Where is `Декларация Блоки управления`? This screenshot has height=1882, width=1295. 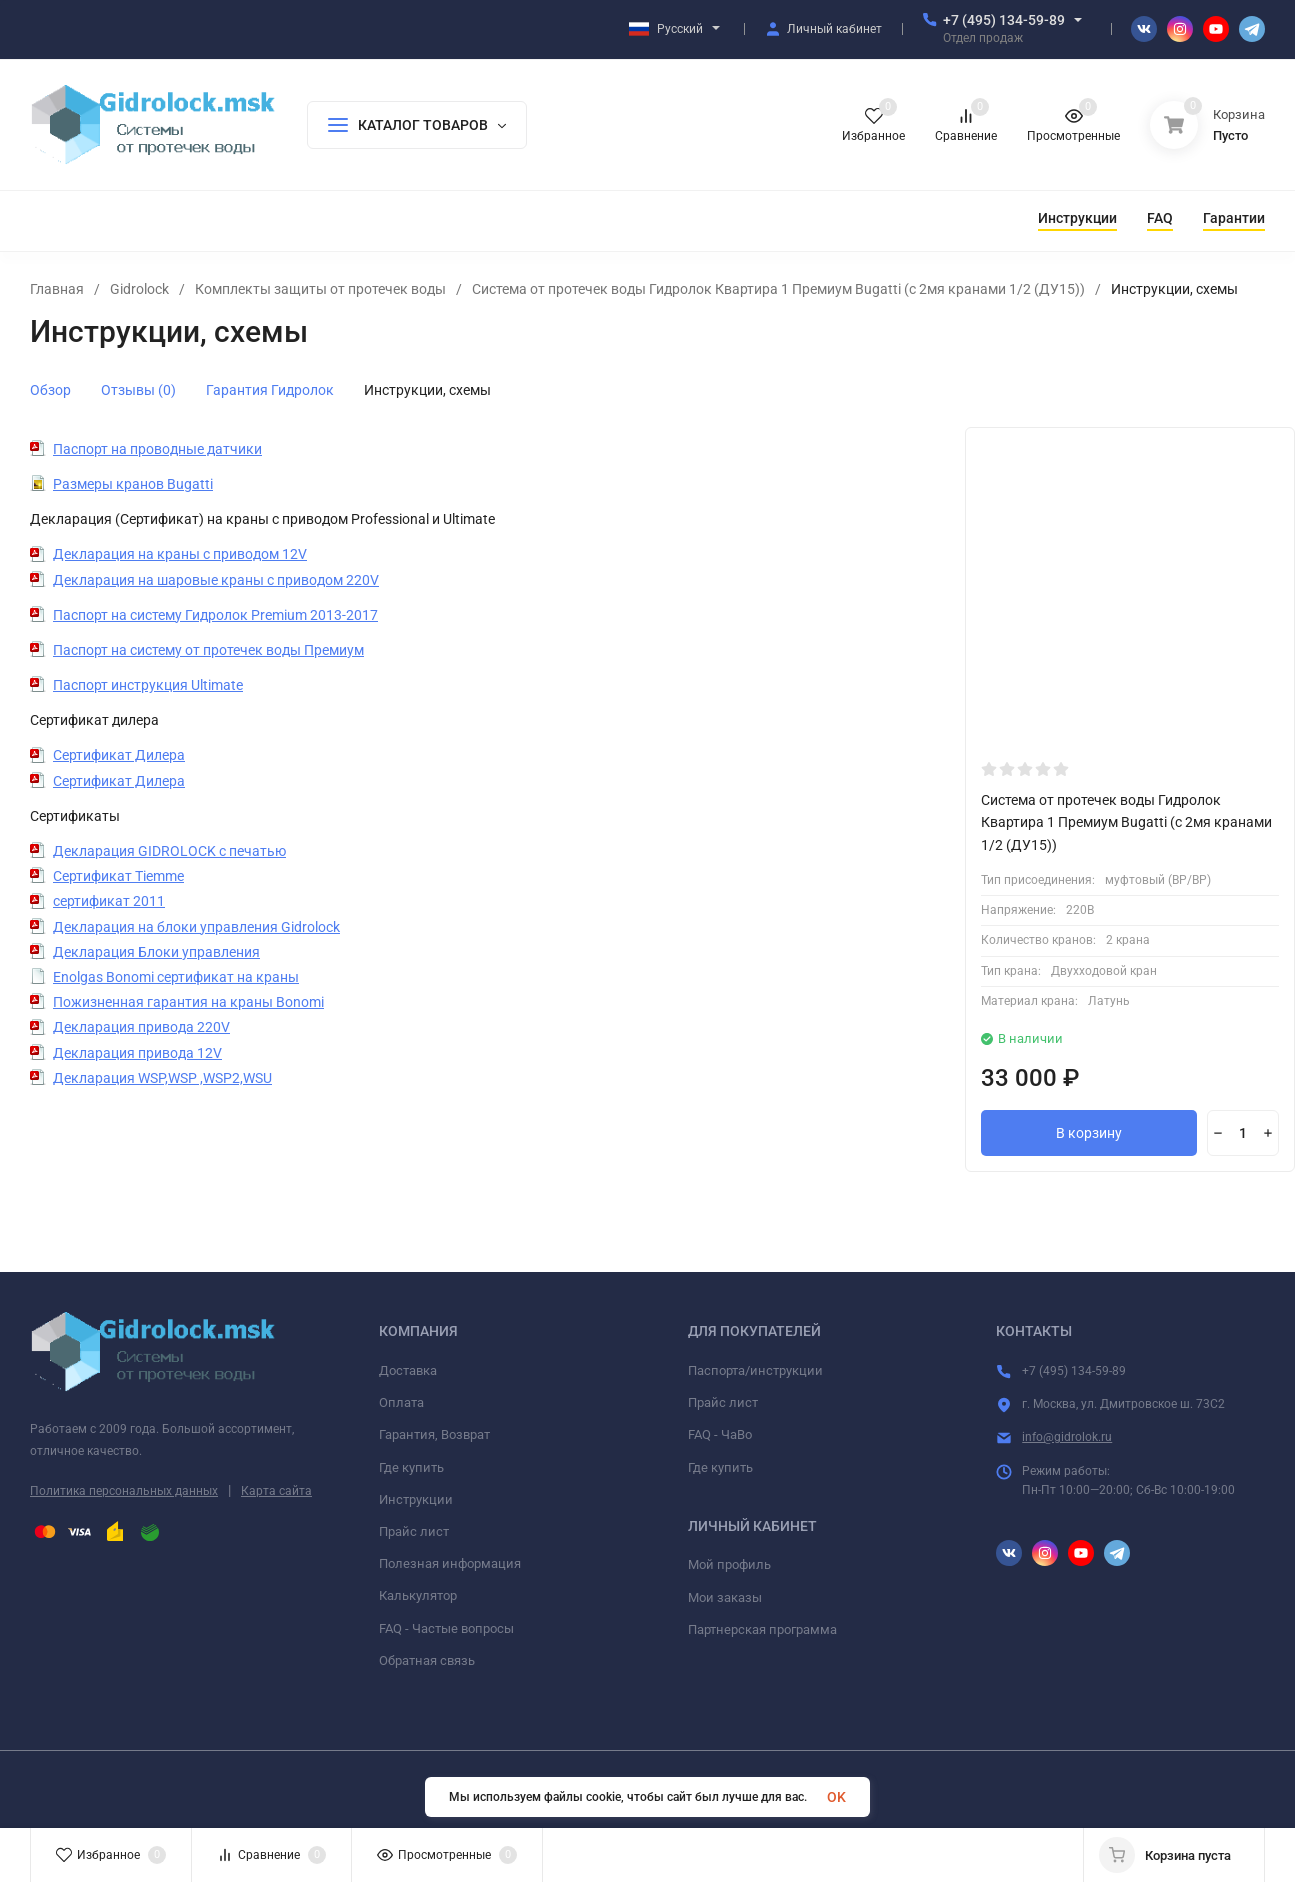
Декларация Блоки управления is located at coordinates (156, 952).